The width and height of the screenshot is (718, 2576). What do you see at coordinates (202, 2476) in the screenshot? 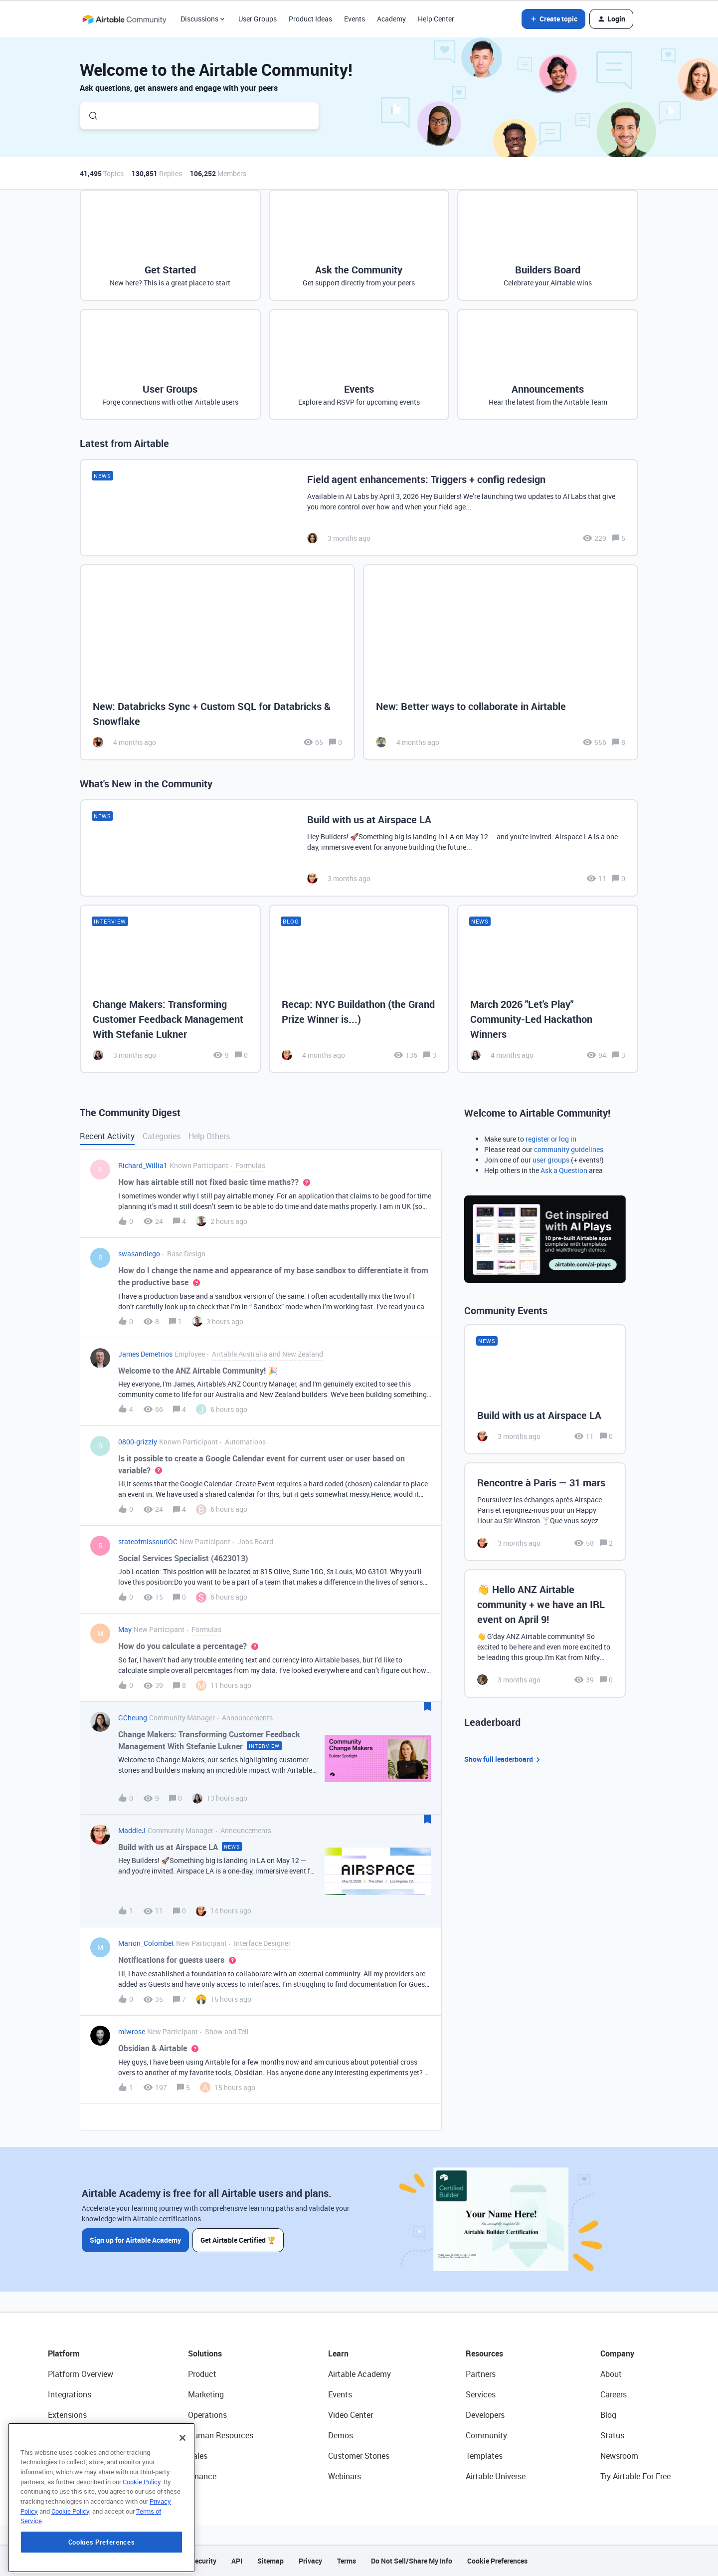
I see `Finance` at bounding box center [202, 2476].